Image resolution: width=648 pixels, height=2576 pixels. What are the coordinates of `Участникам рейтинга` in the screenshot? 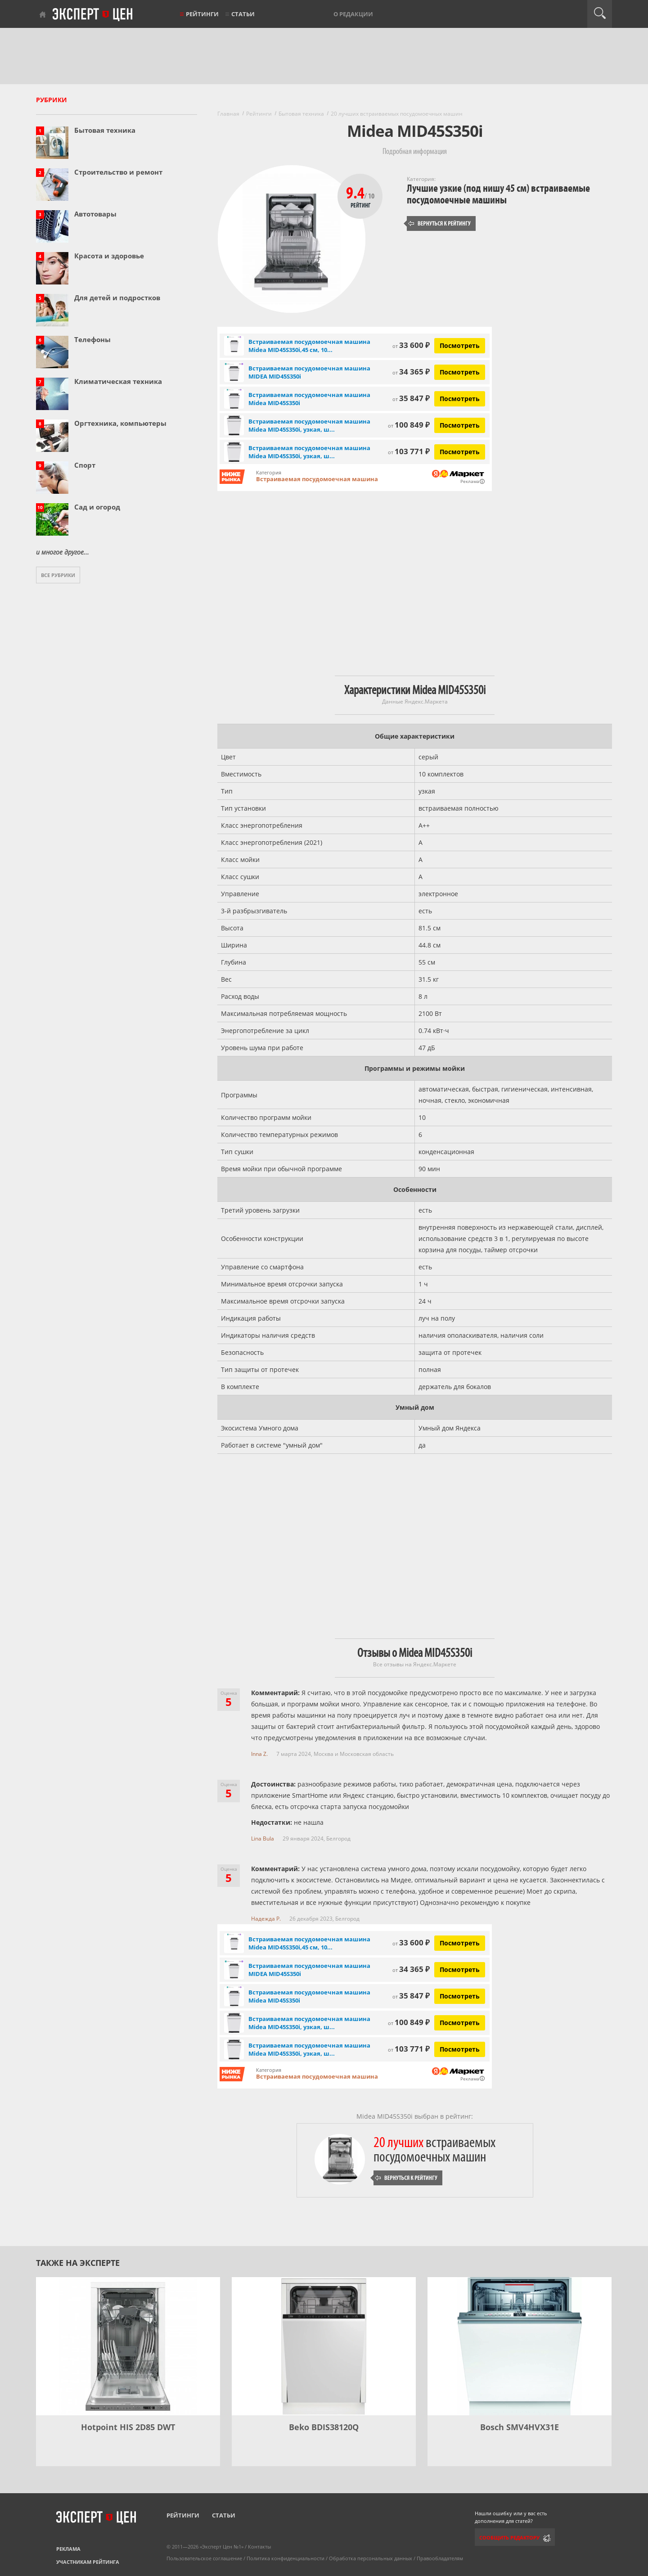 It's located at (87, 2561).